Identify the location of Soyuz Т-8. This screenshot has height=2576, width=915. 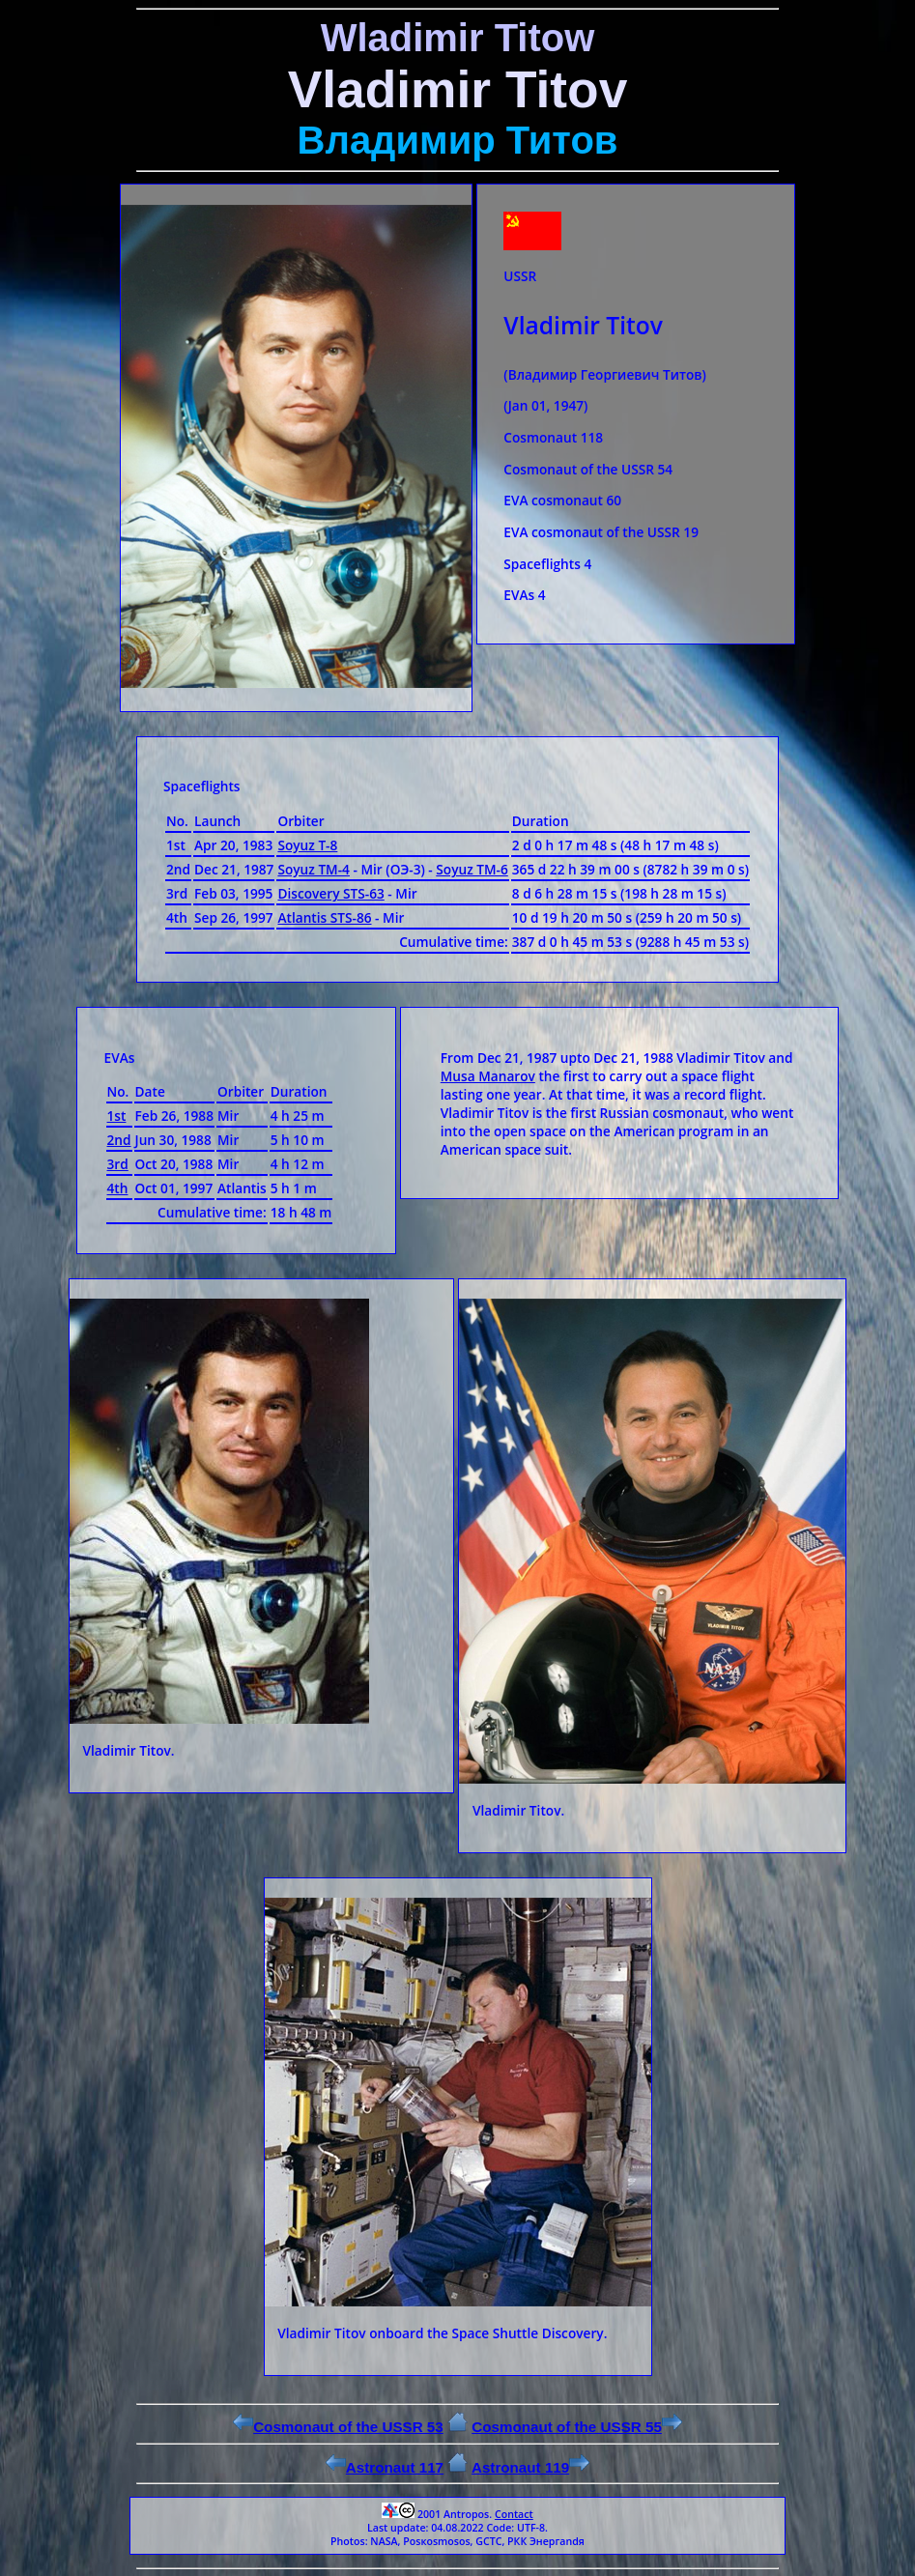
(307, 845).